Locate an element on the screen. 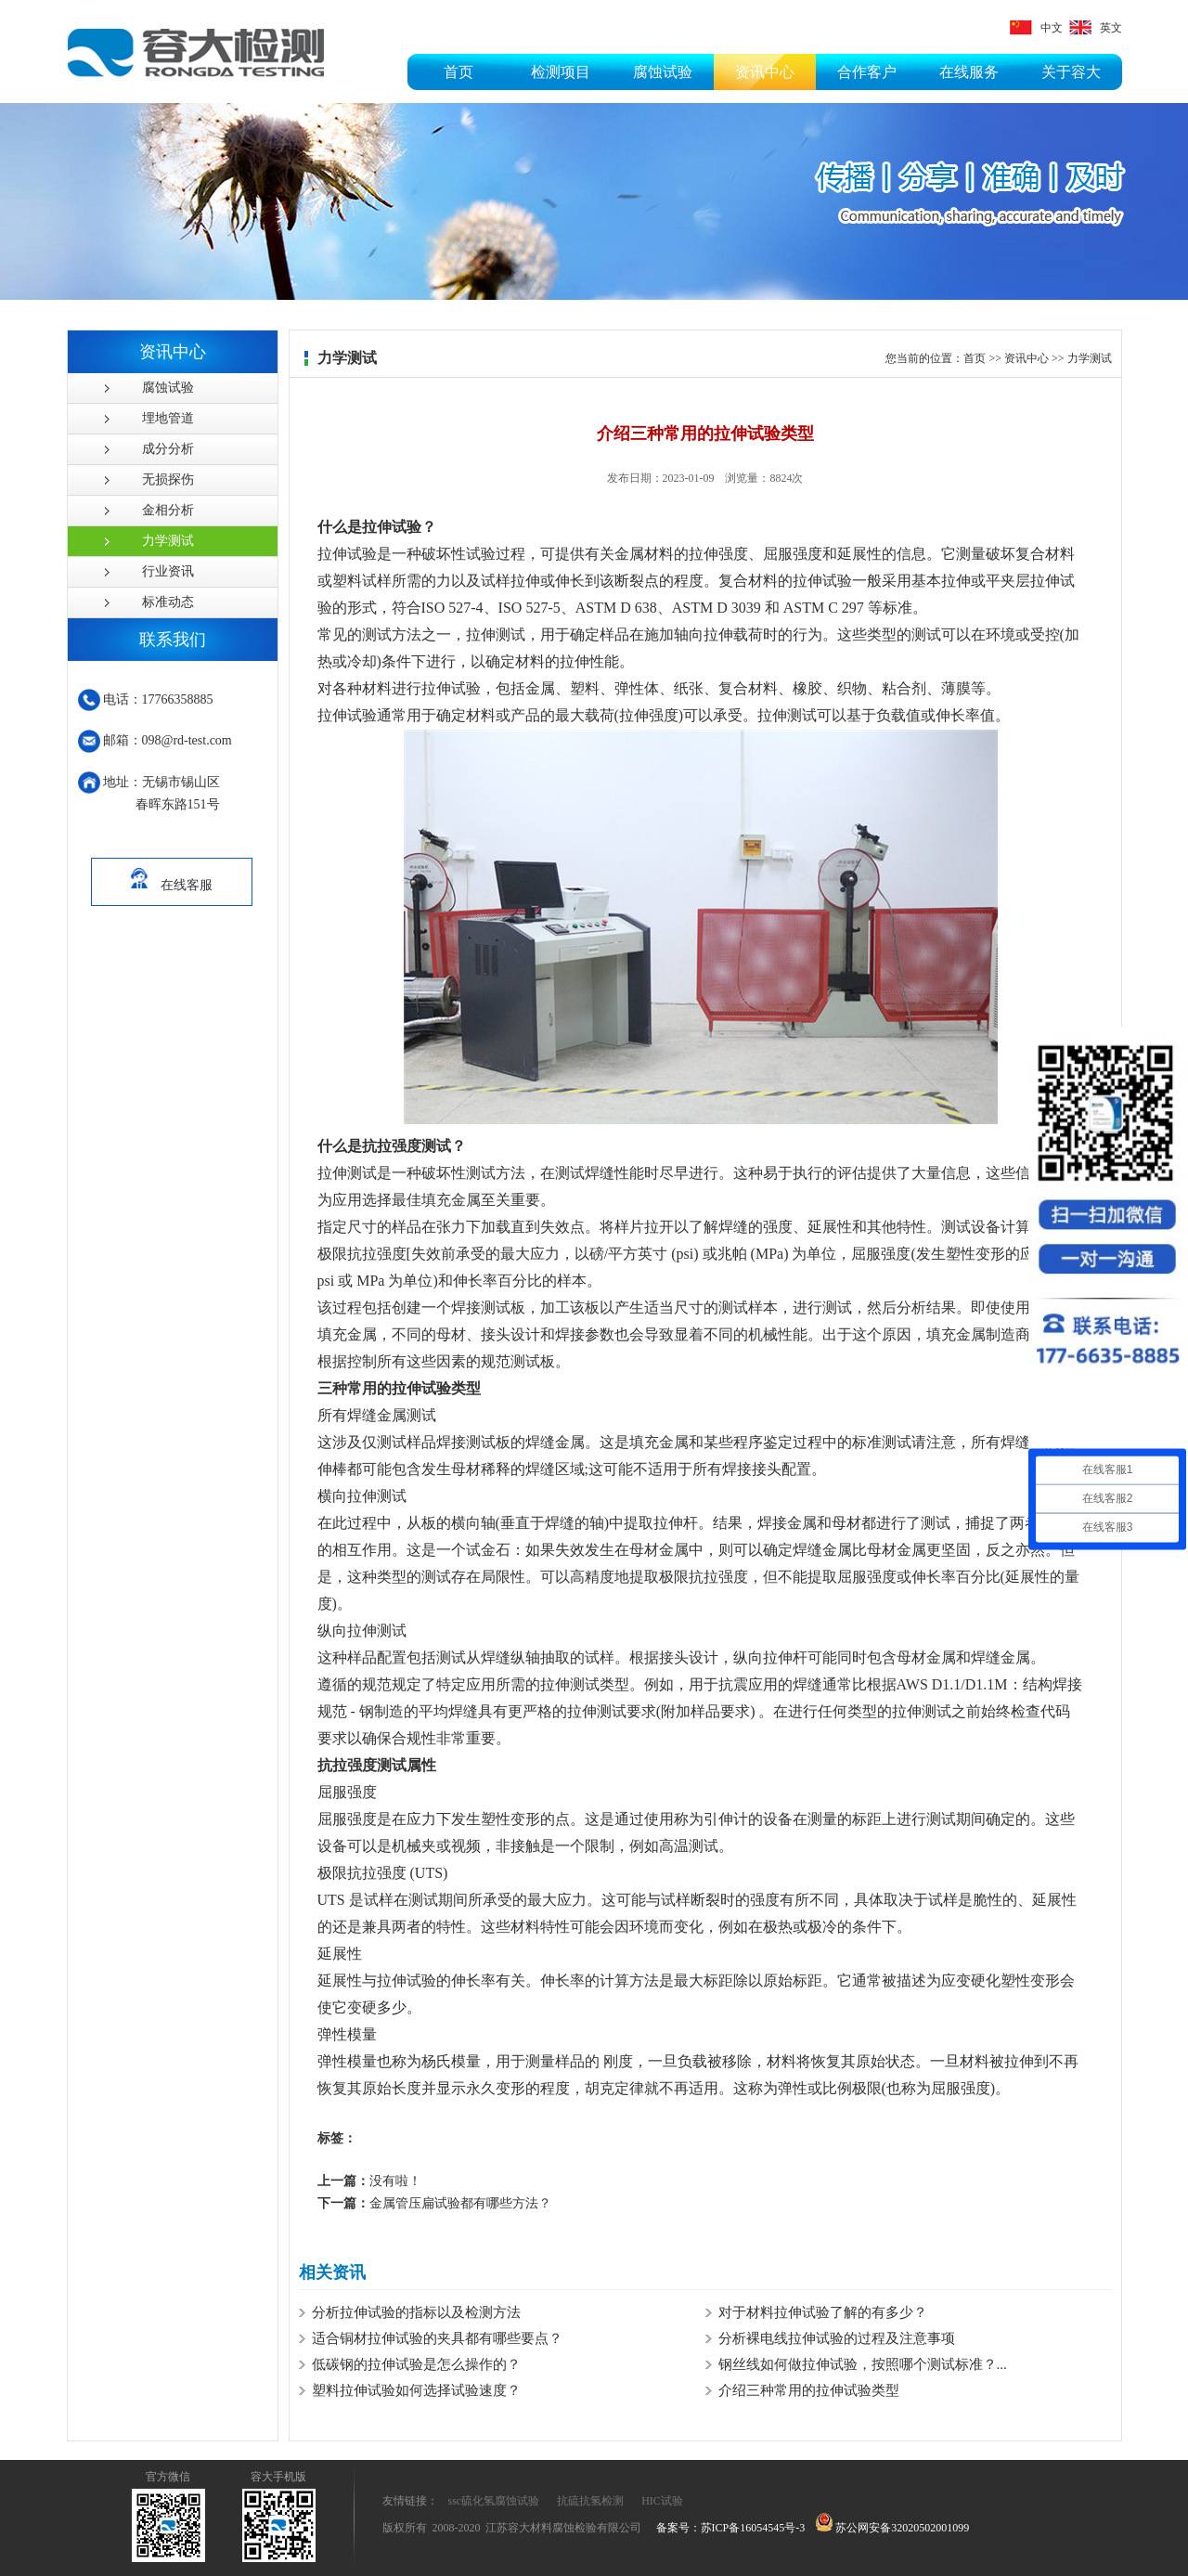 The image size is (1188, 2576). 检测项目 is located at coordinates (560, 72).